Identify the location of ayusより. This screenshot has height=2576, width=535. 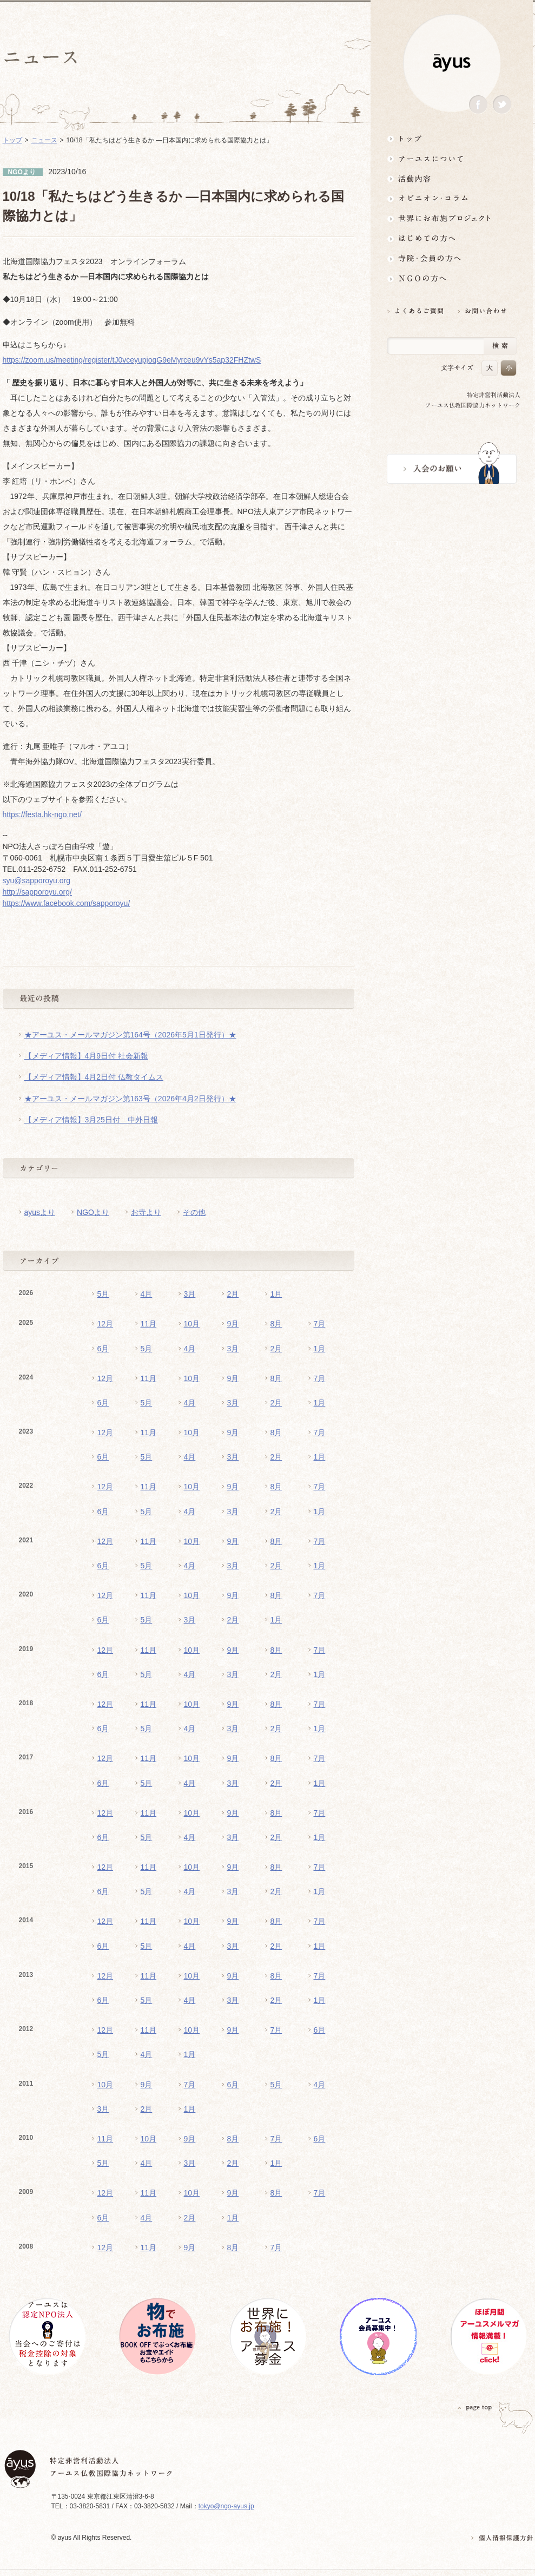
(40, 1212).